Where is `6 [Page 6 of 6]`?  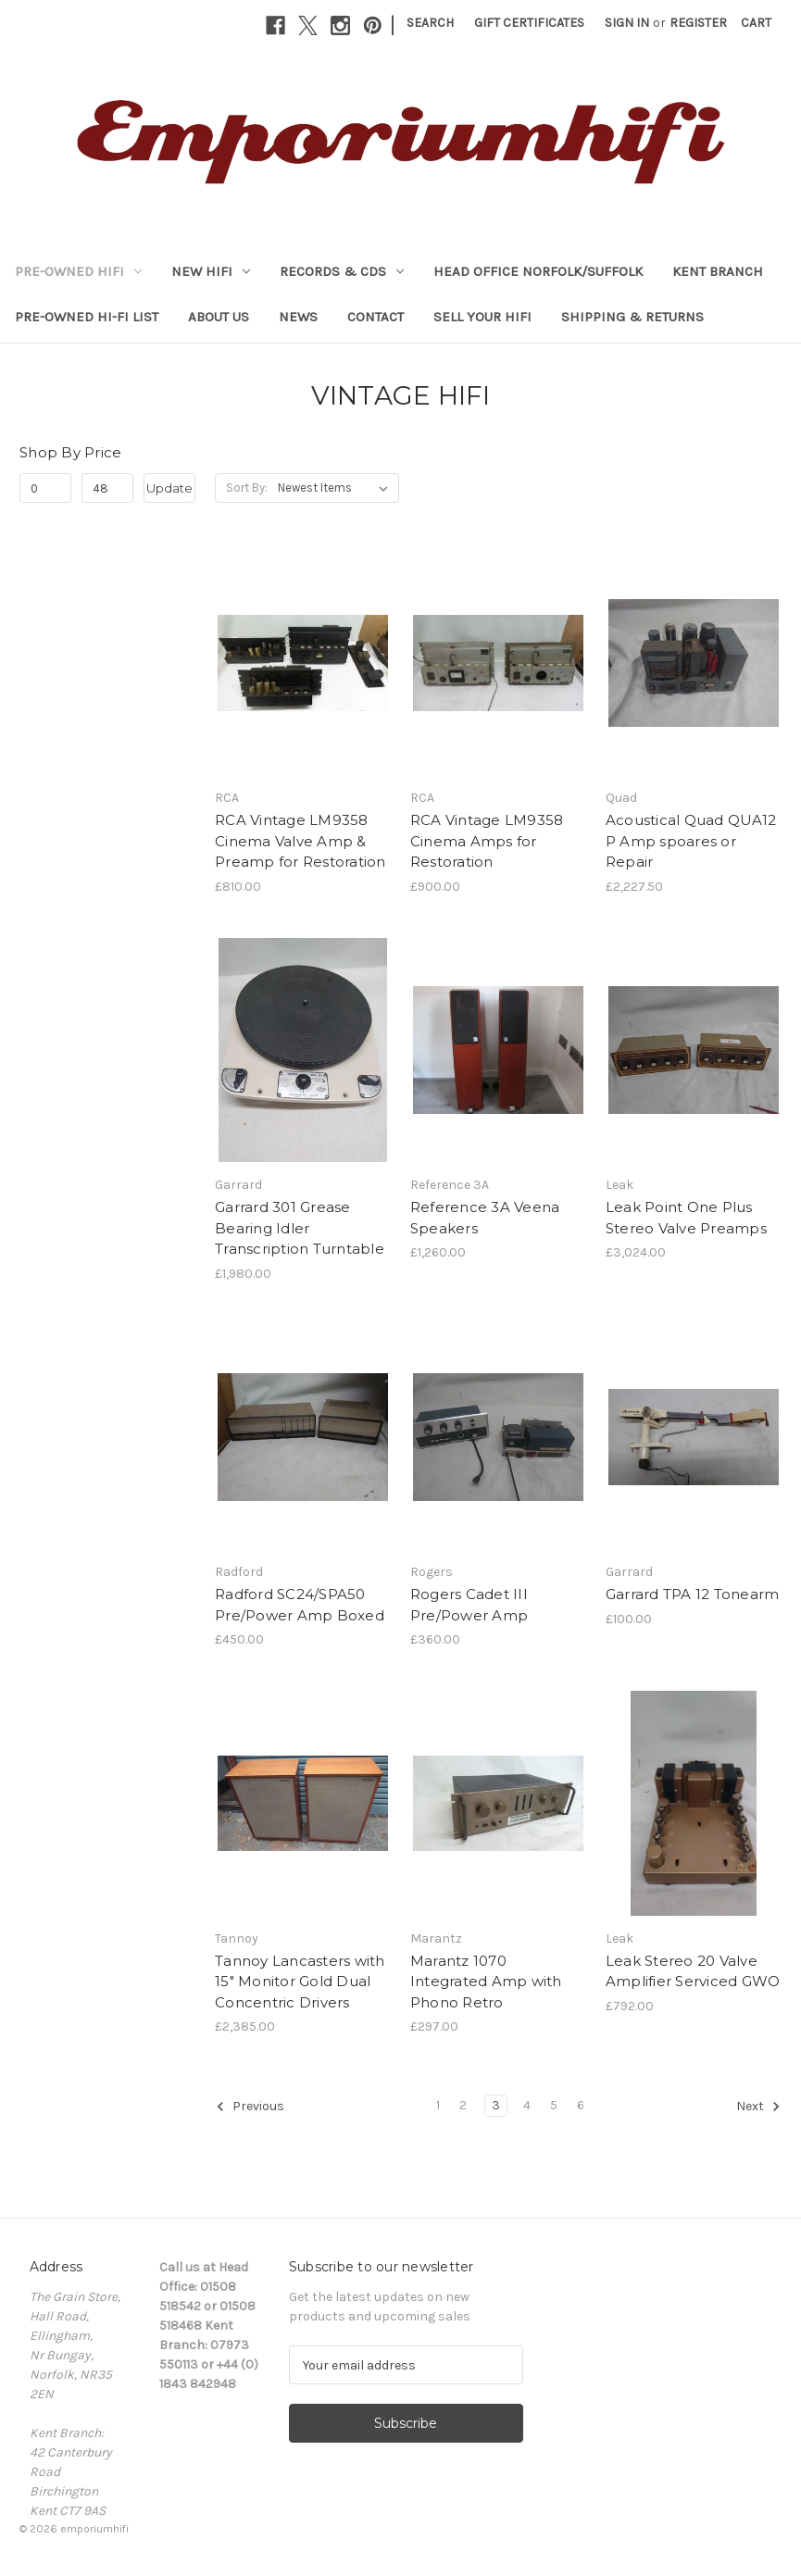
6 [Page 6 of 6] is located at coordinates (580, 2105).